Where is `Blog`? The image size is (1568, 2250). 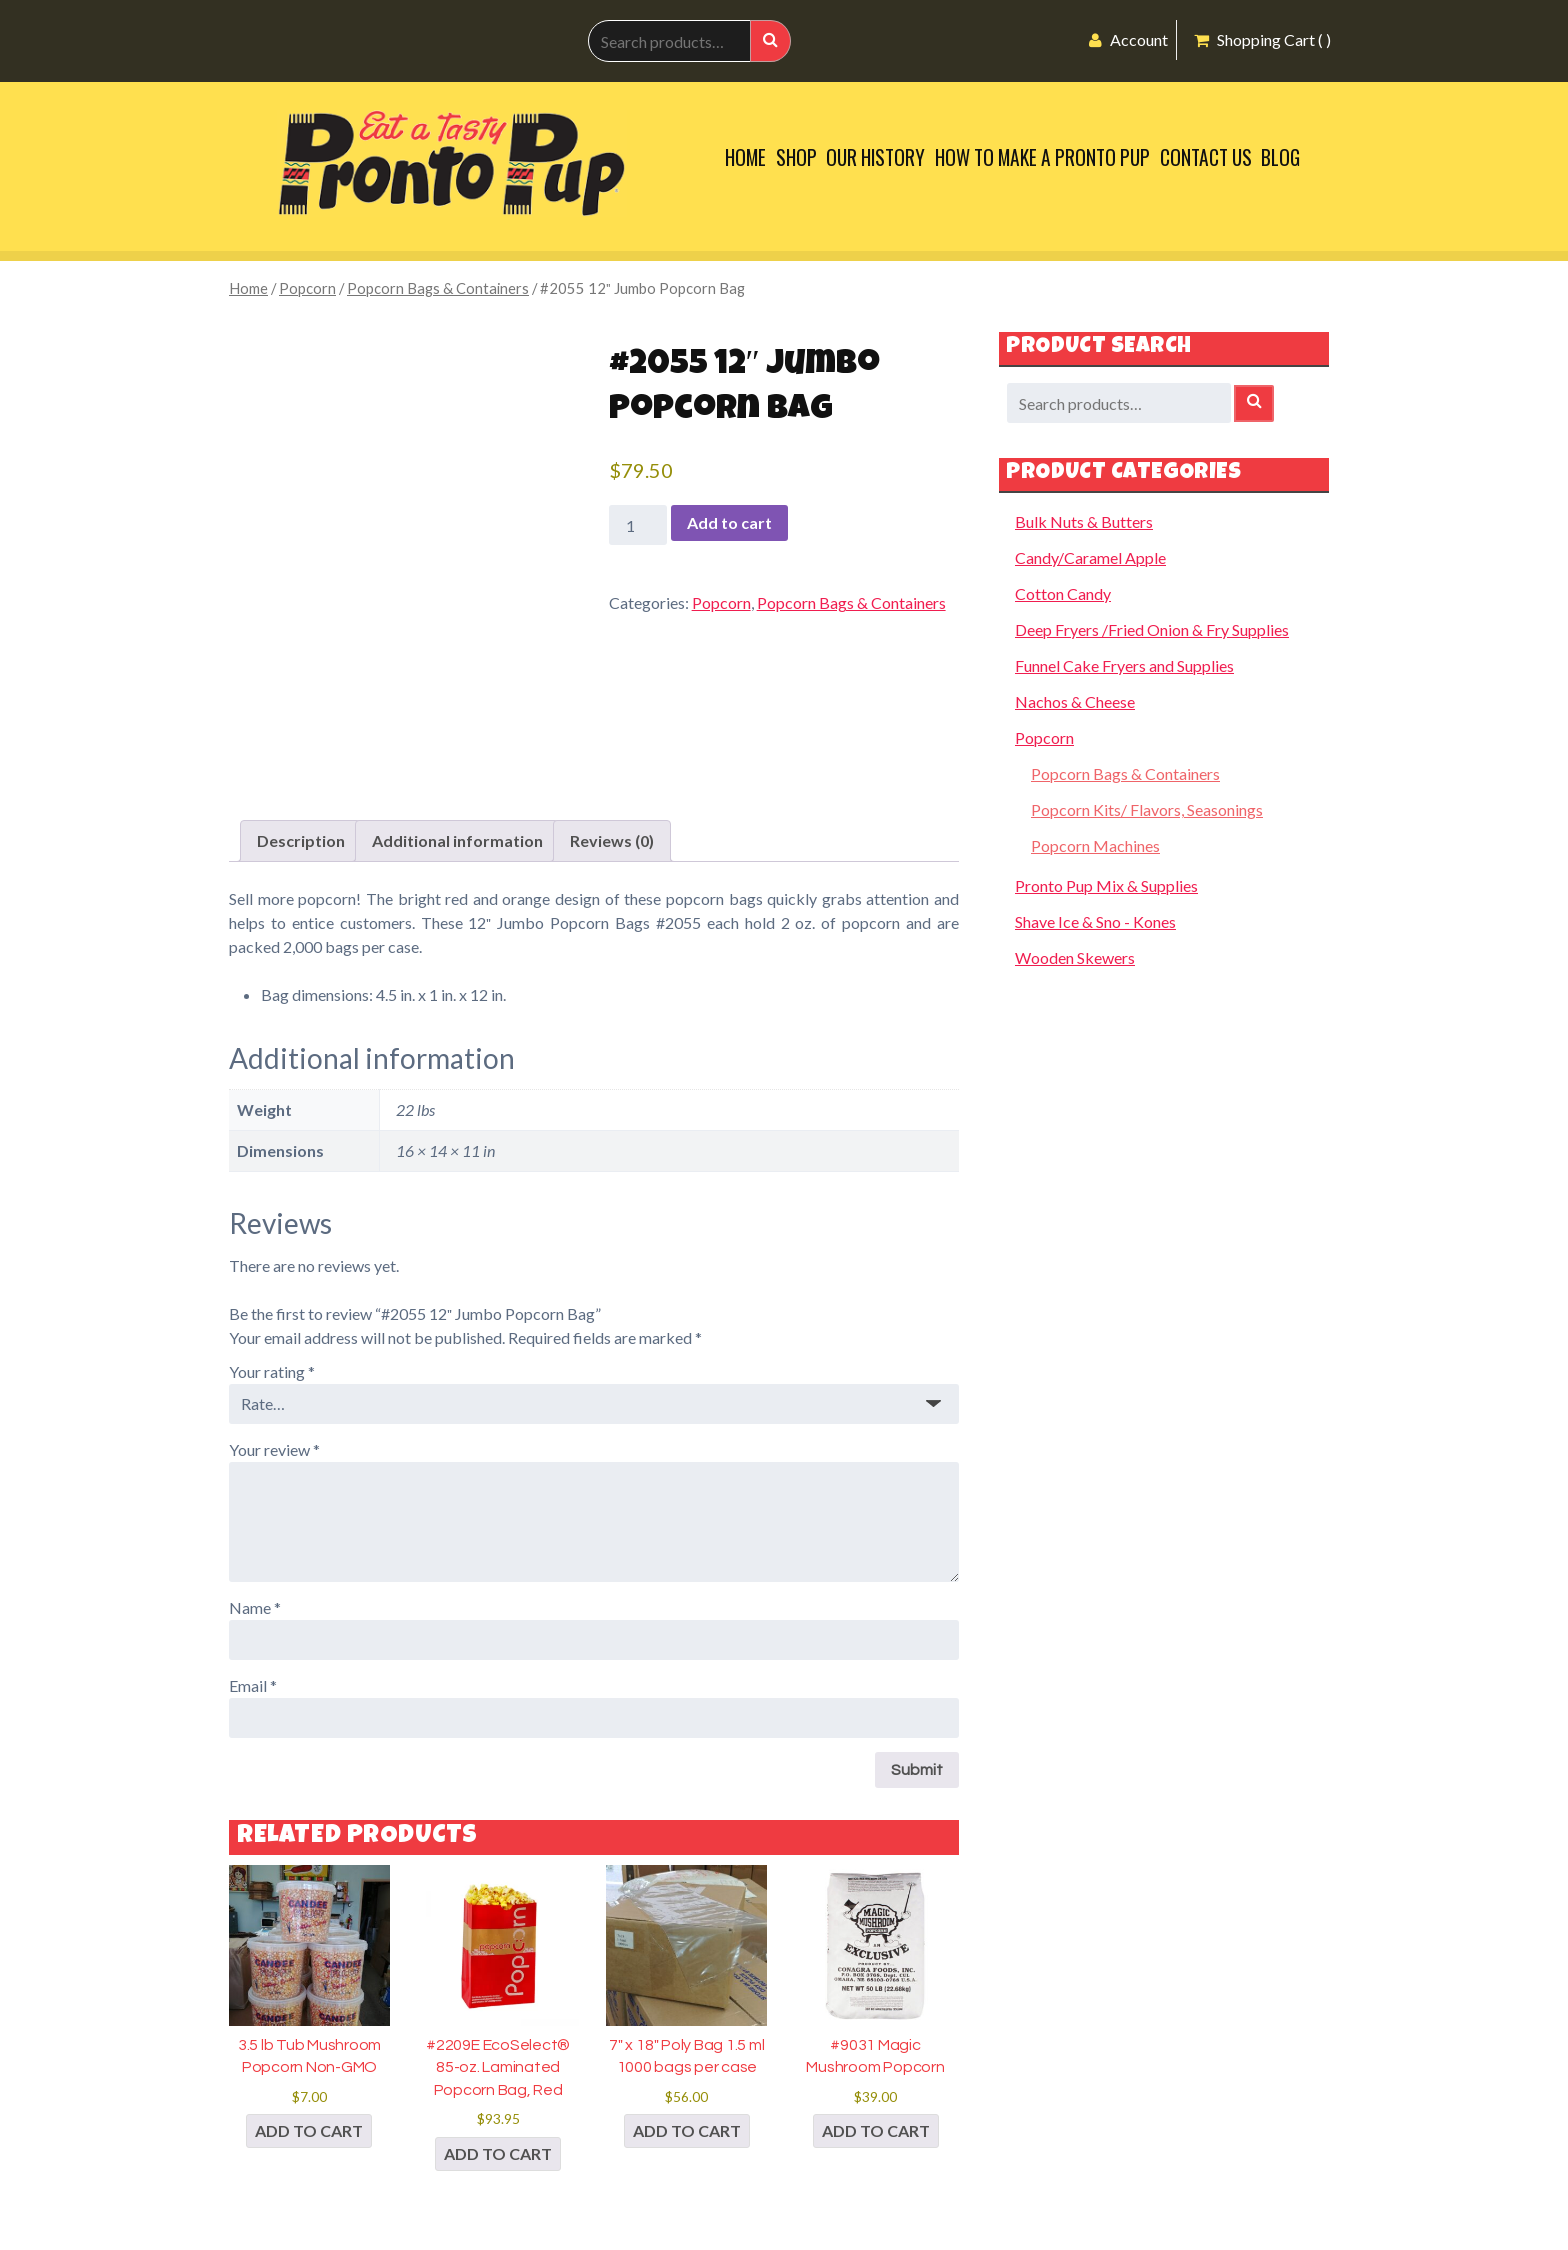 Blog is located at coordinates (1280, 157).